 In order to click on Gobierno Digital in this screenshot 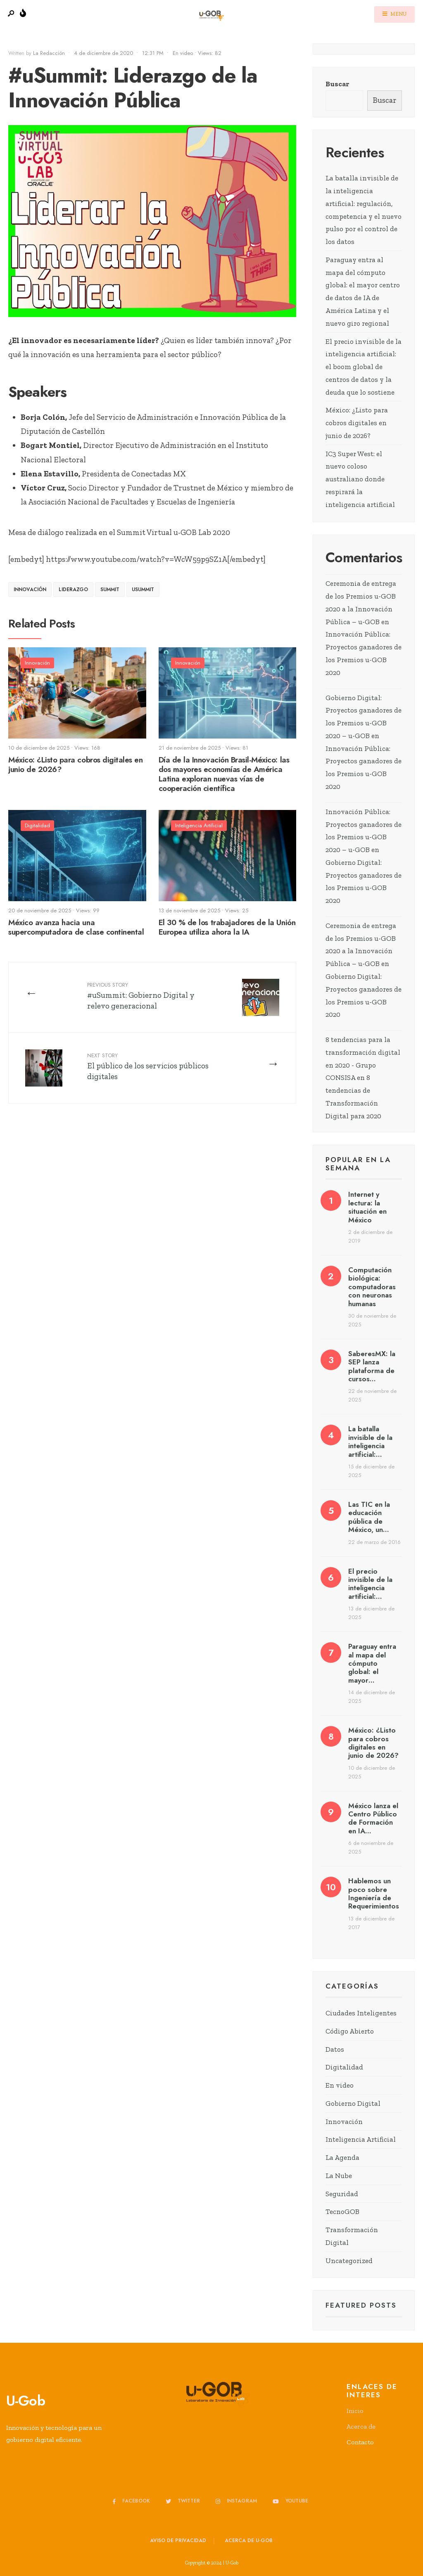, I will do `click(353, 2103)`.